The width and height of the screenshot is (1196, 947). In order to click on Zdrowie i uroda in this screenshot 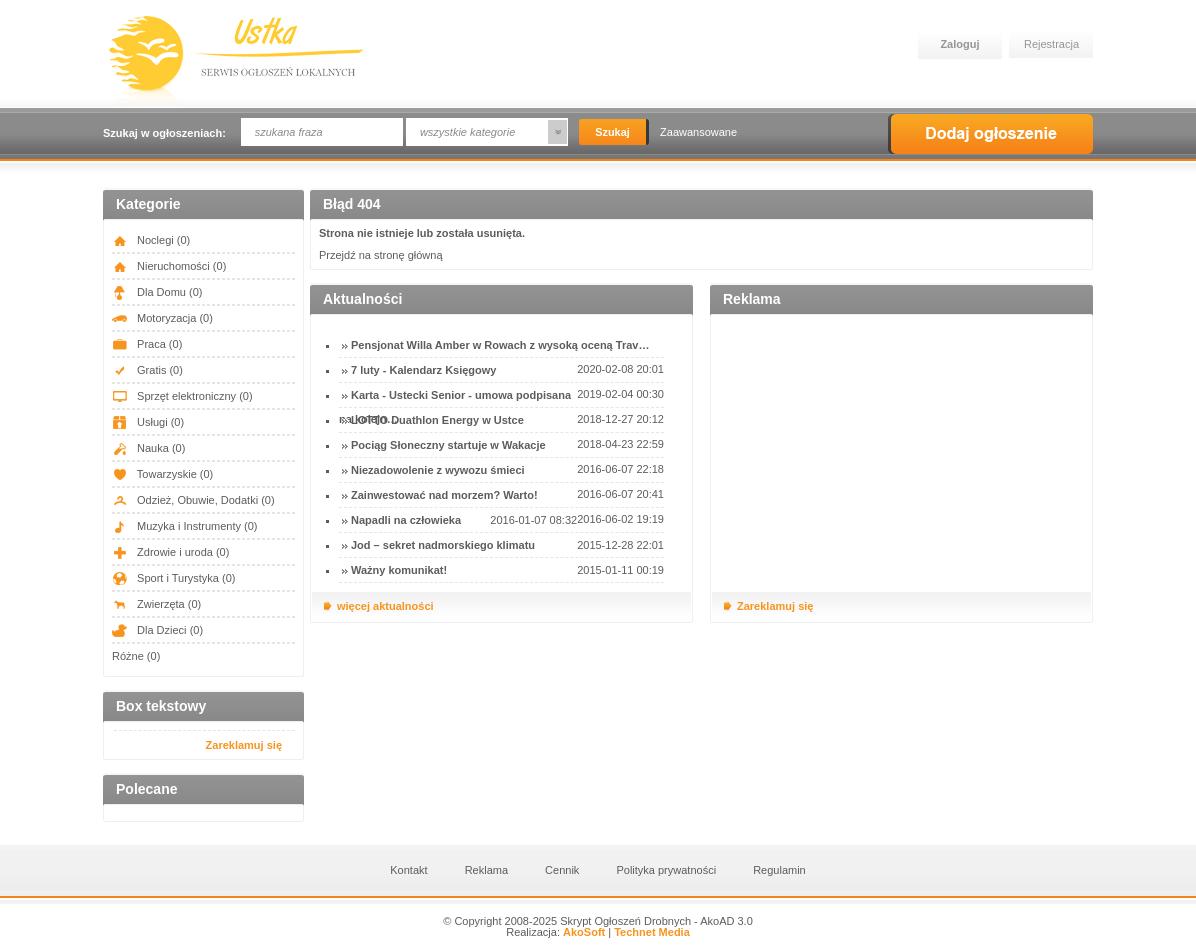, I will do `click(170, 552)`.